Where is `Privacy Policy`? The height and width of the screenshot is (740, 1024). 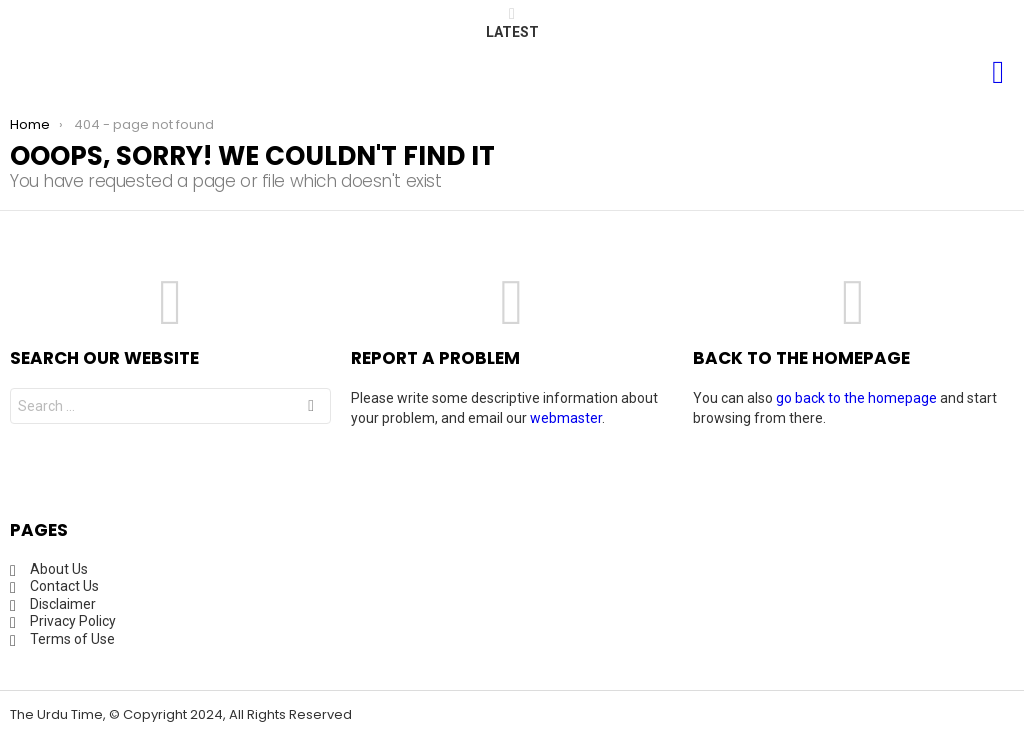
Privacy Policy is located at coordinates (73, 621).